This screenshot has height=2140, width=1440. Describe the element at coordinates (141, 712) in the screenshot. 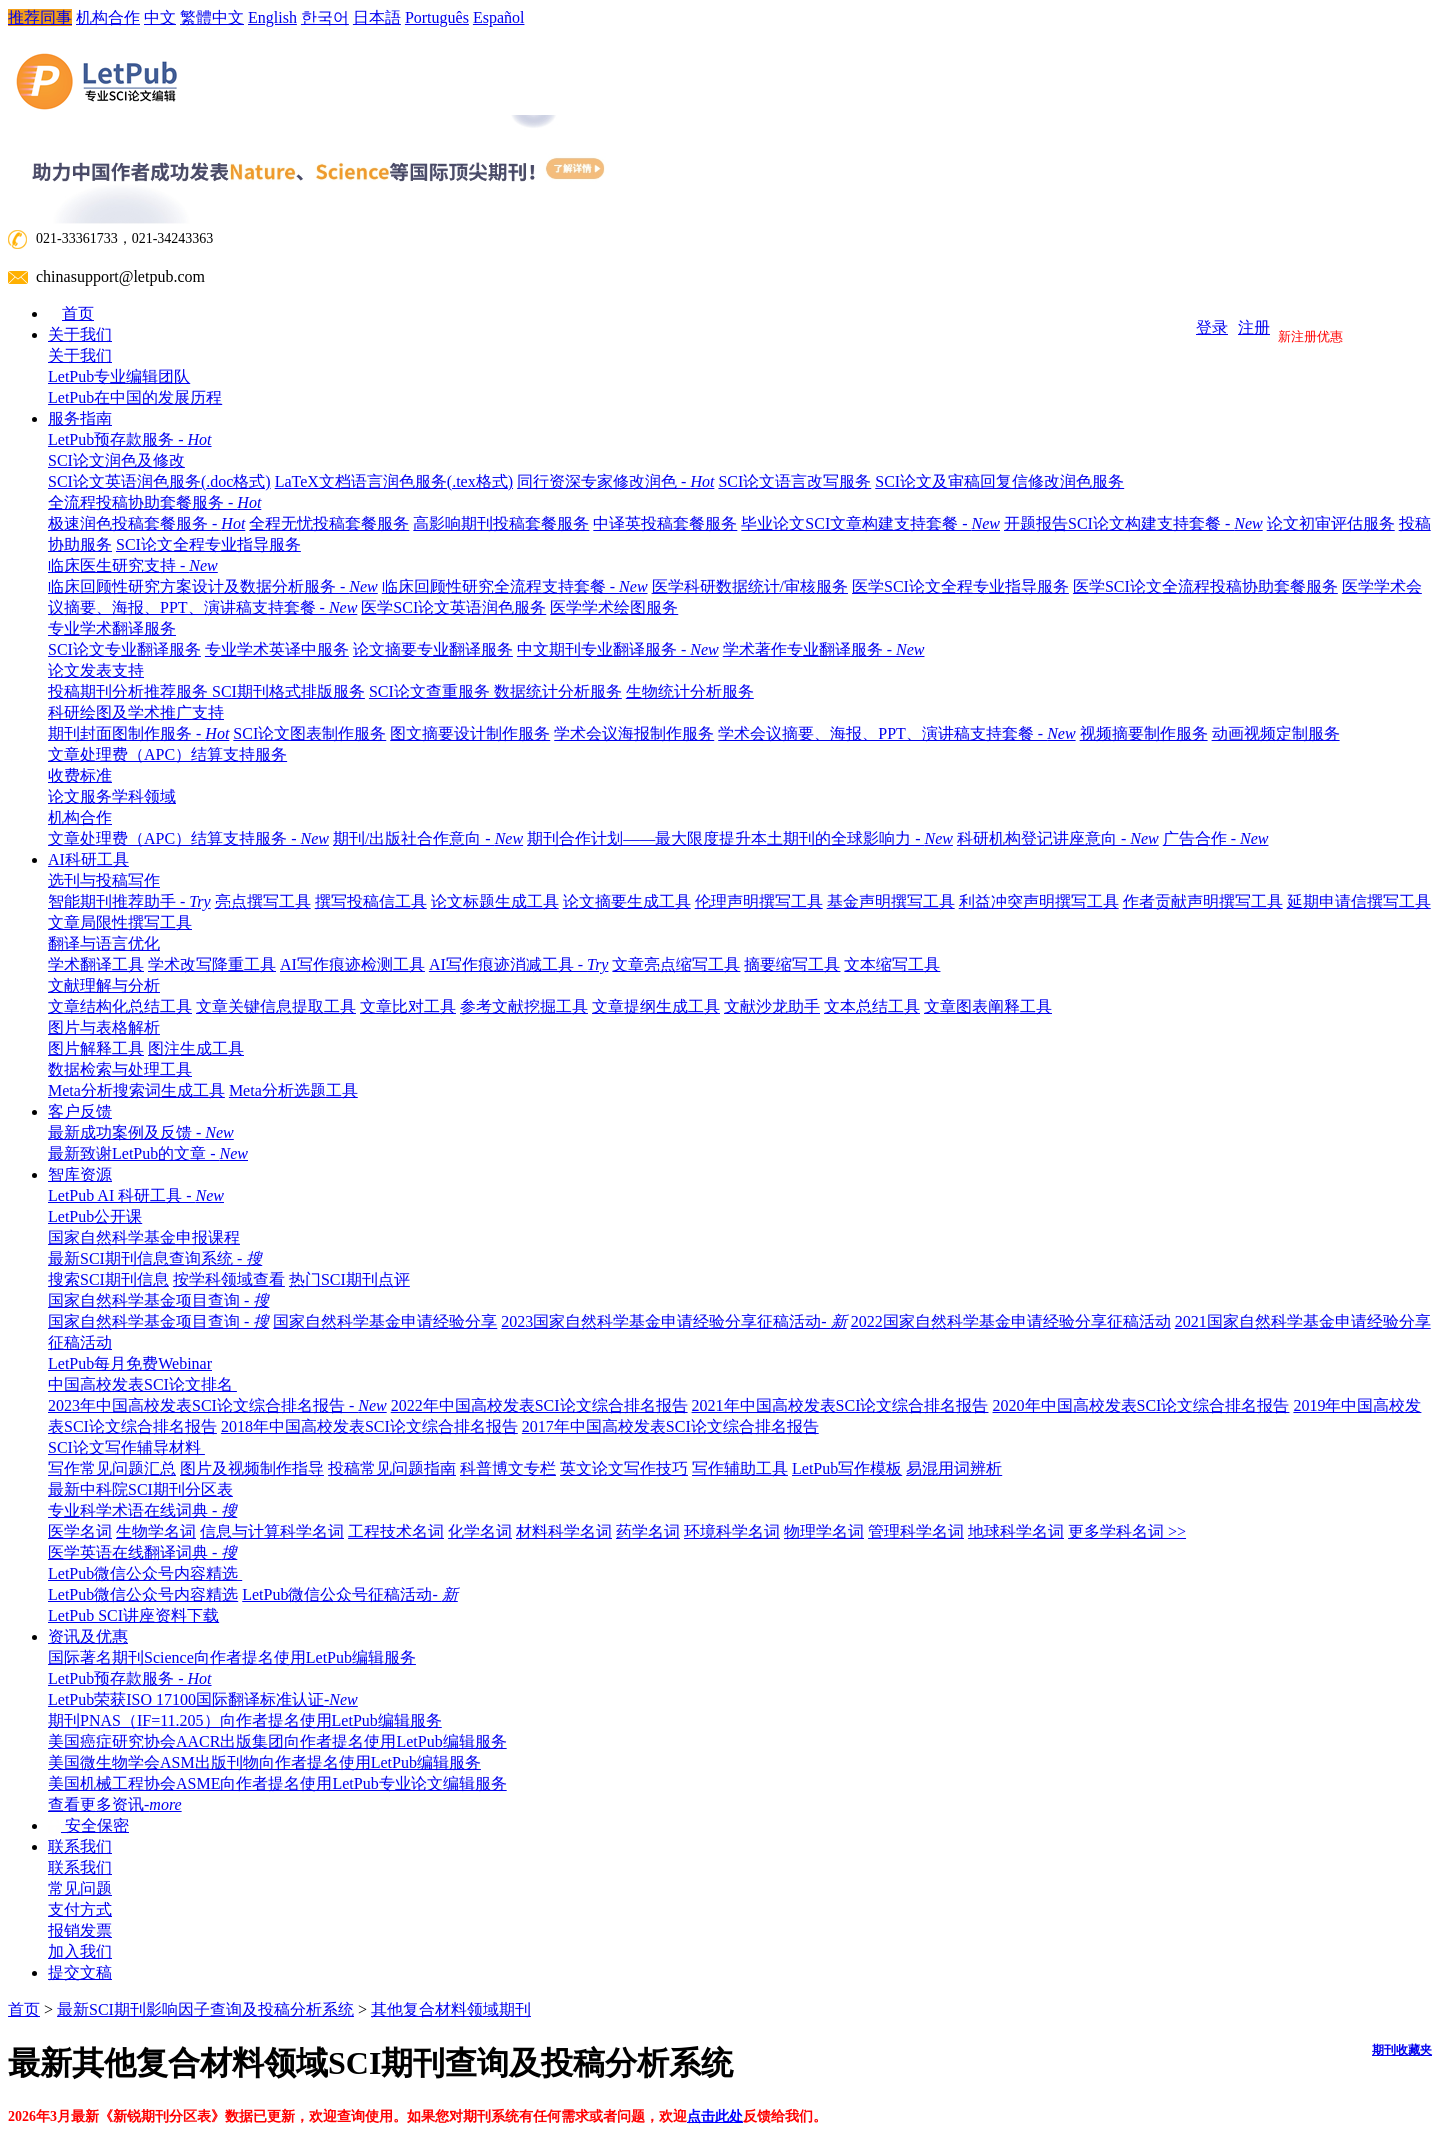

I see `科研绘图及学术推广支持` at that location.